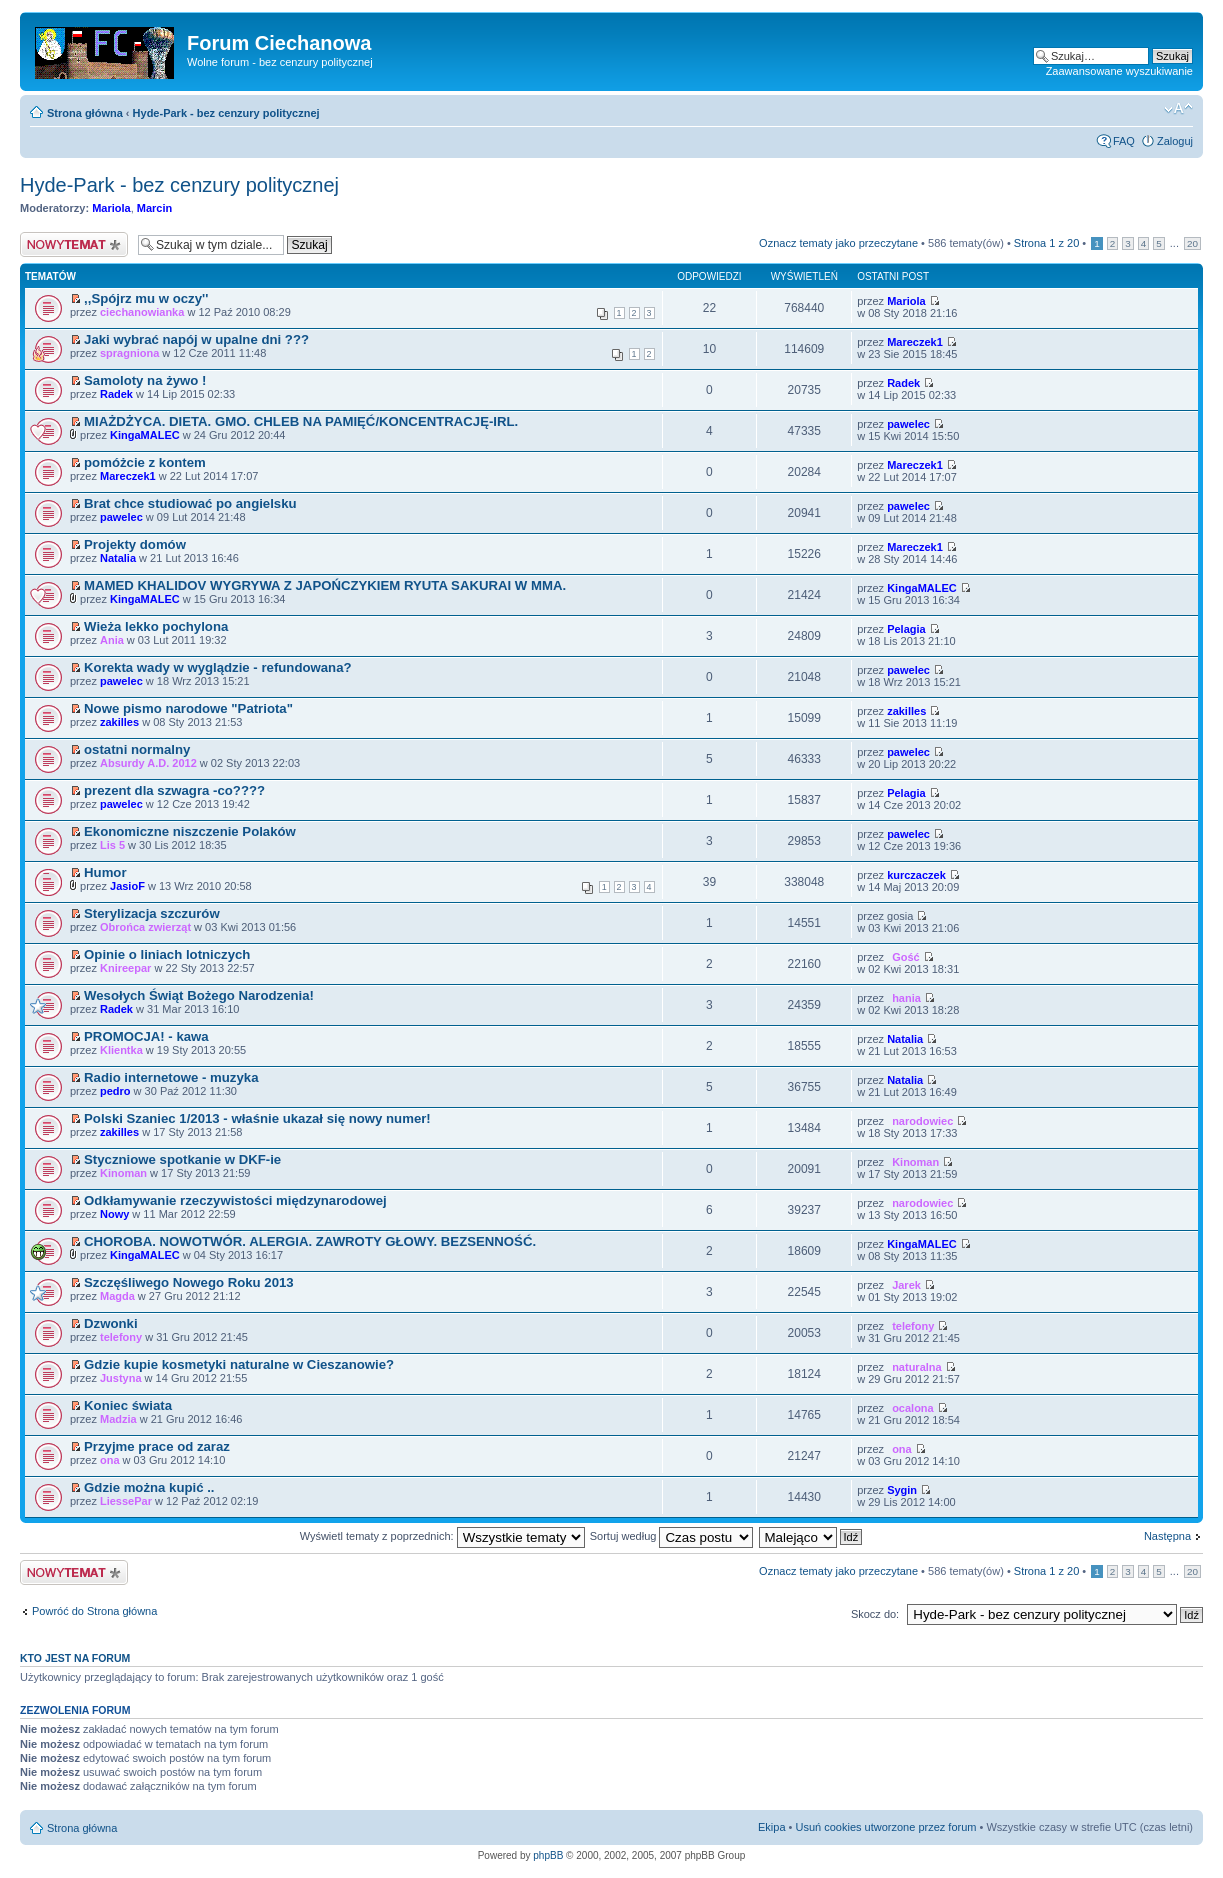  Describe the element at coordinates (145, 462) in the screenshot. I see `pomóżcie z kontem` at that location.